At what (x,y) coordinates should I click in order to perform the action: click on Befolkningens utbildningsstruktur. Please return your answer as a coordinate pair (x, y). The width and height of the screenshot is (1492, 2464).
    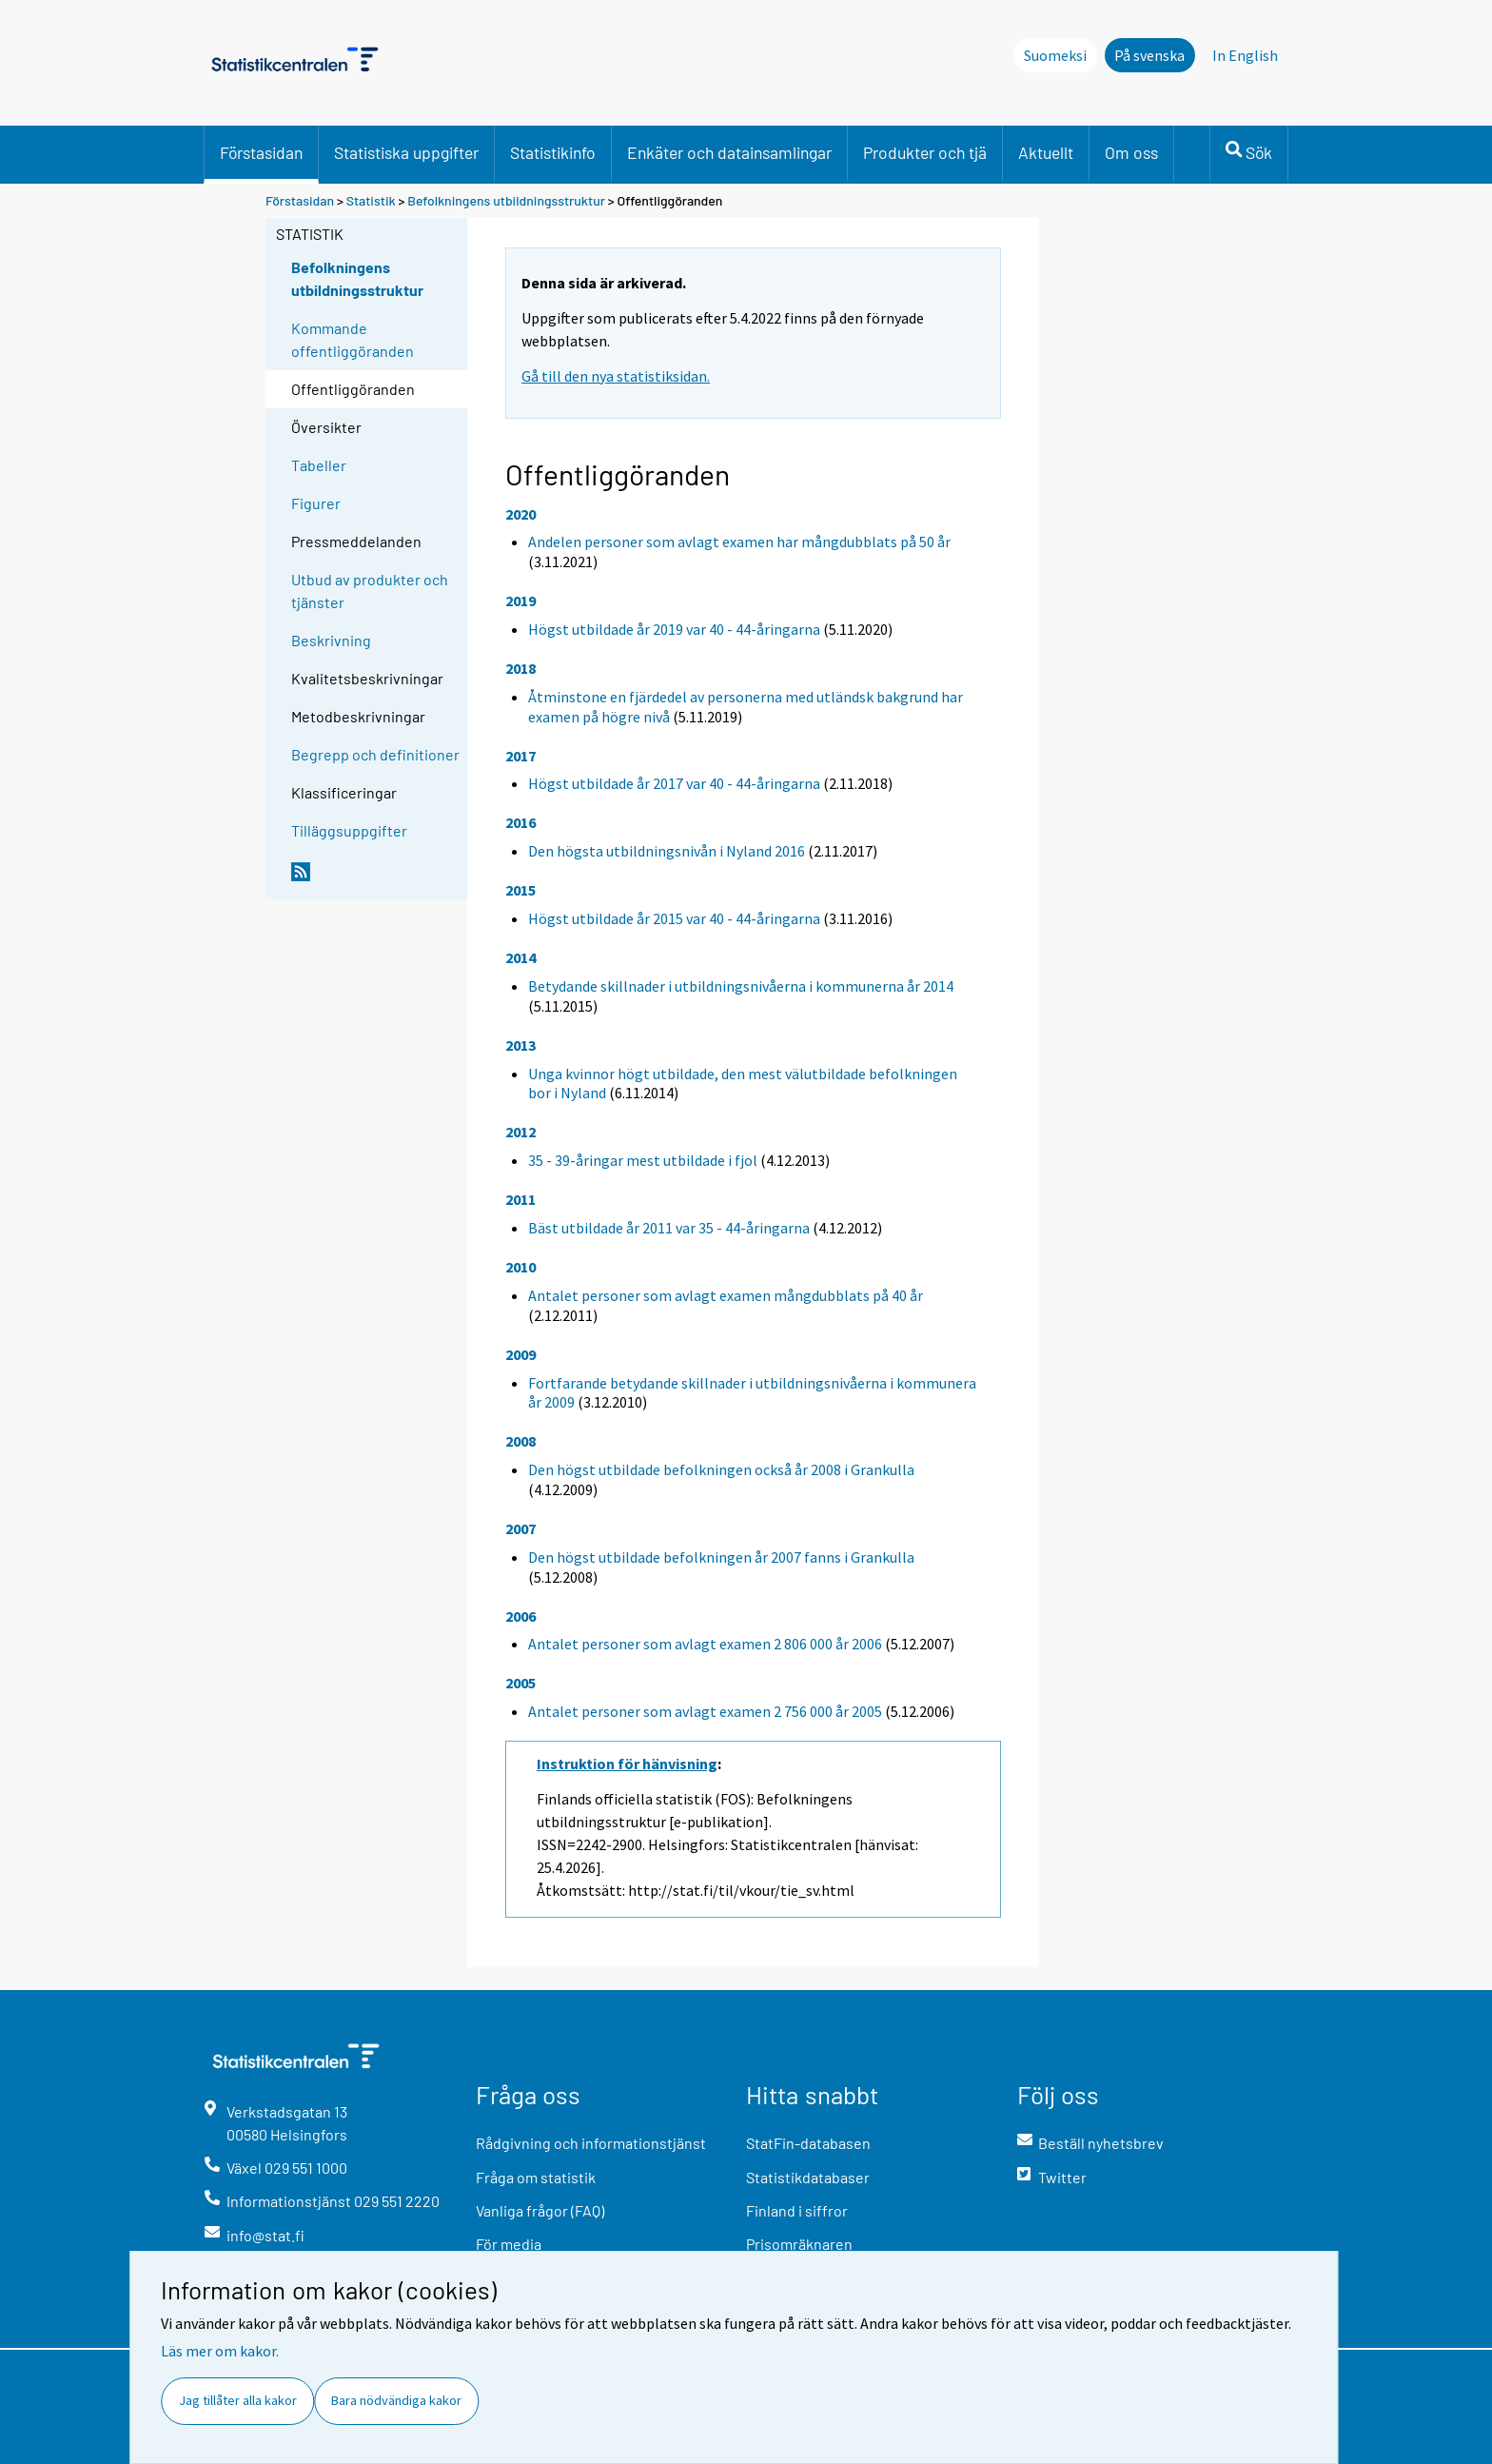
    Looking at the image, I should click on (507, 200).